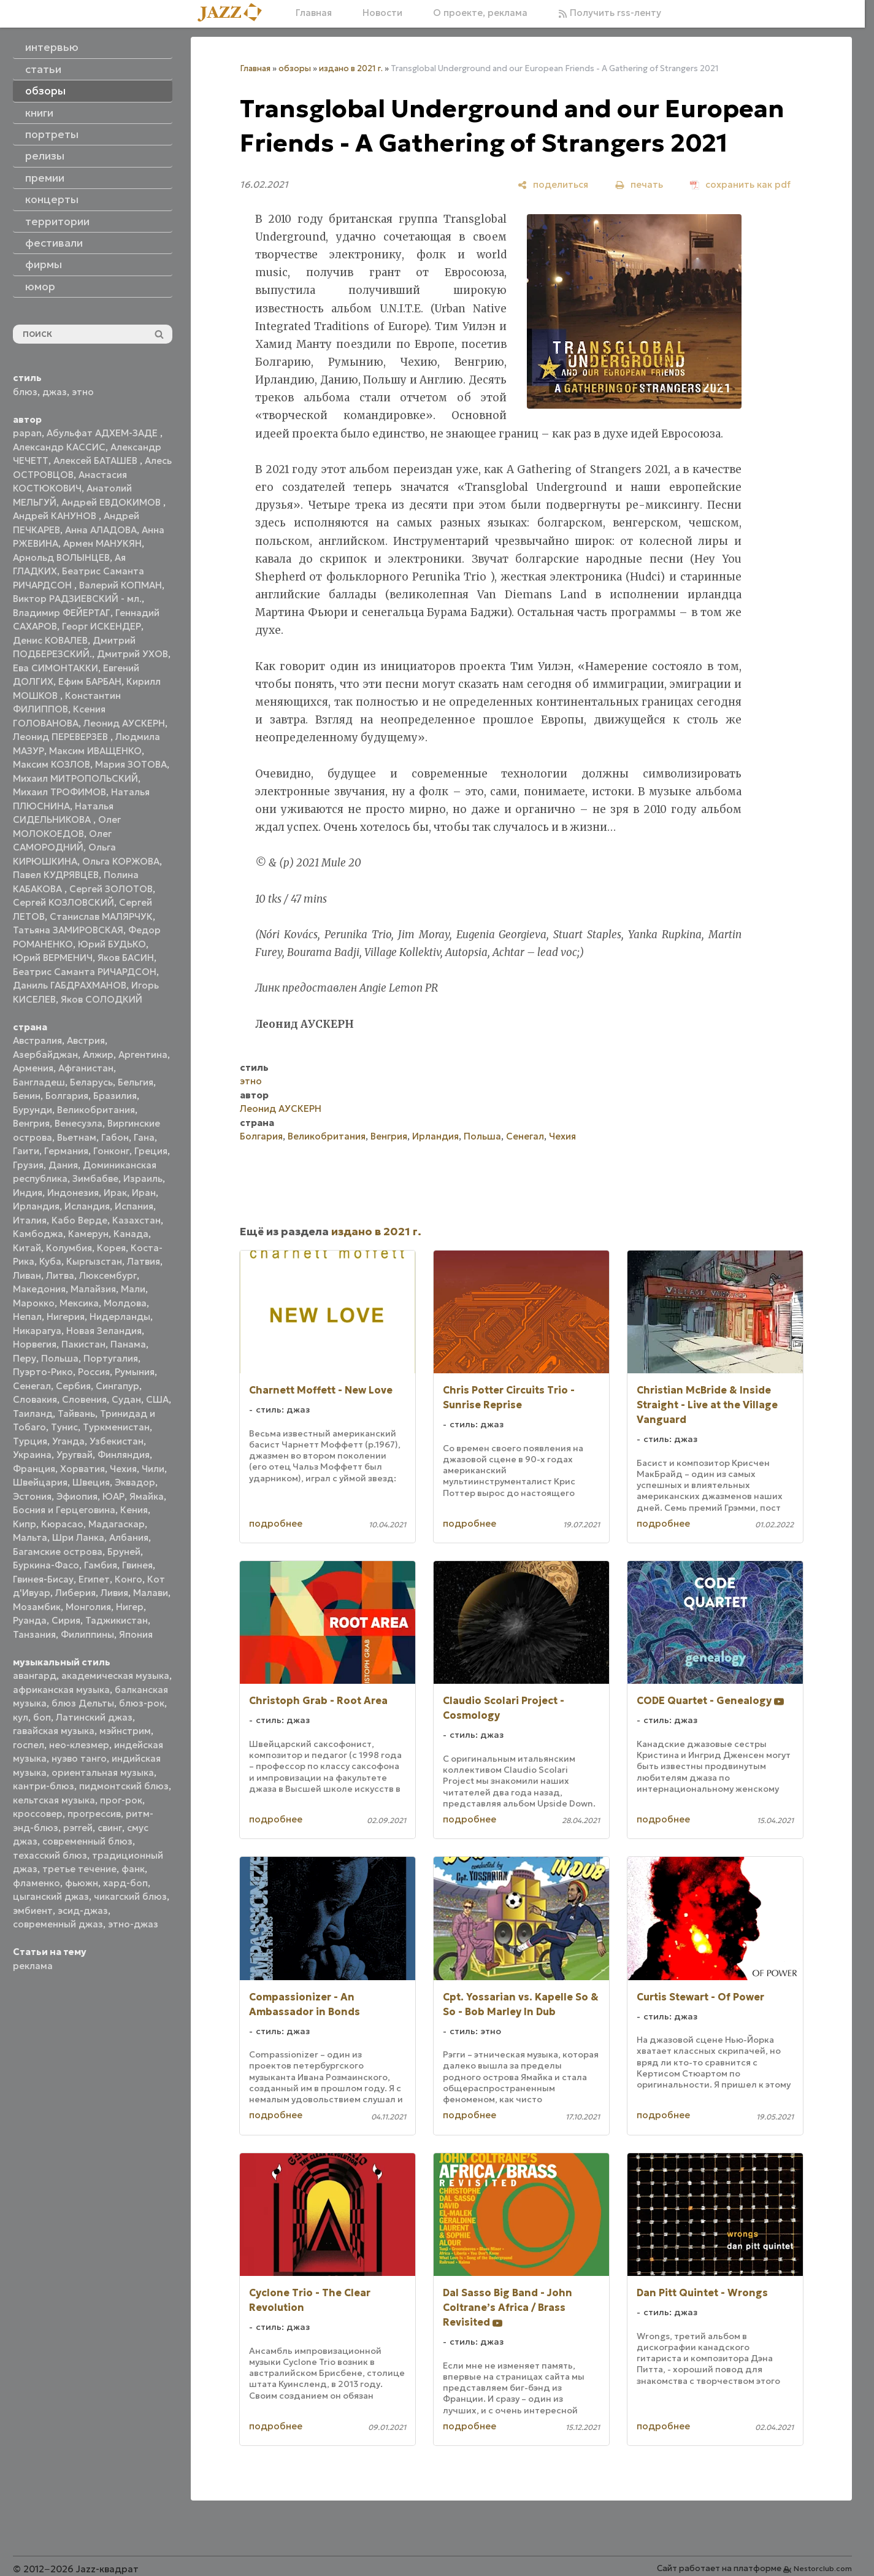 The height and width of the screenshot is (2576, 874). Describe the element at coordinates (100, 1565) in the screenshot. I see `Гамбия` at that location.